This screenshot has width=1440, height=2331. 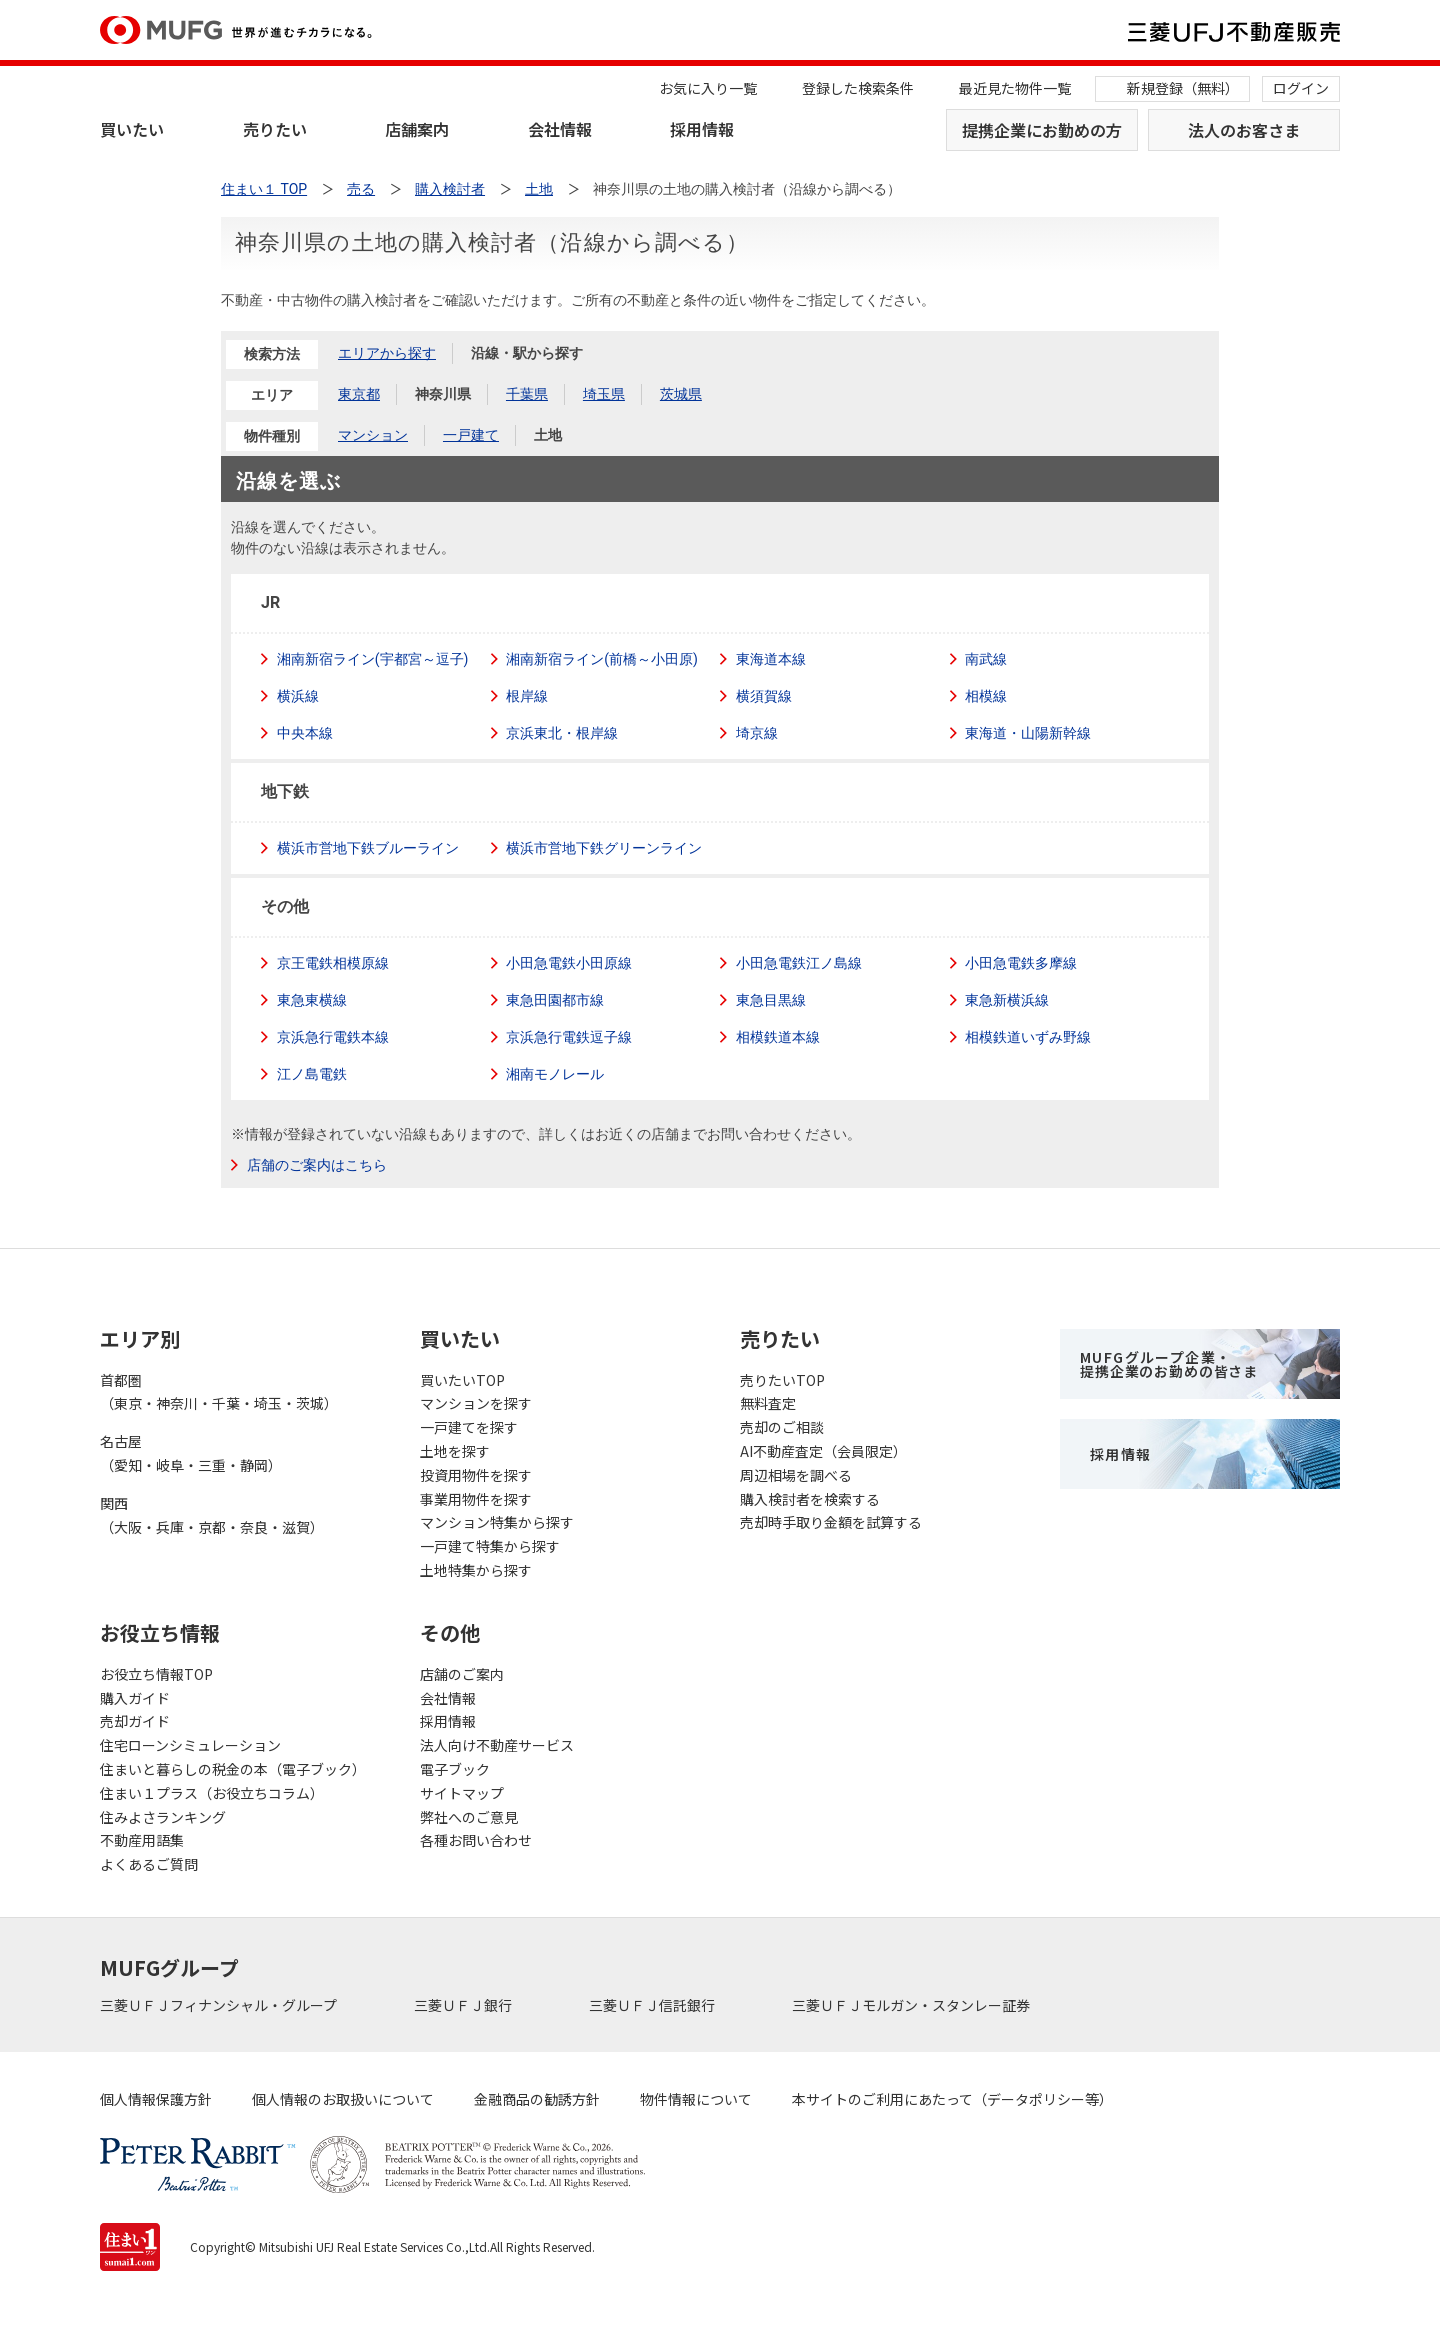 I want to click on サイトマップ, so click(x=462, y=1793).